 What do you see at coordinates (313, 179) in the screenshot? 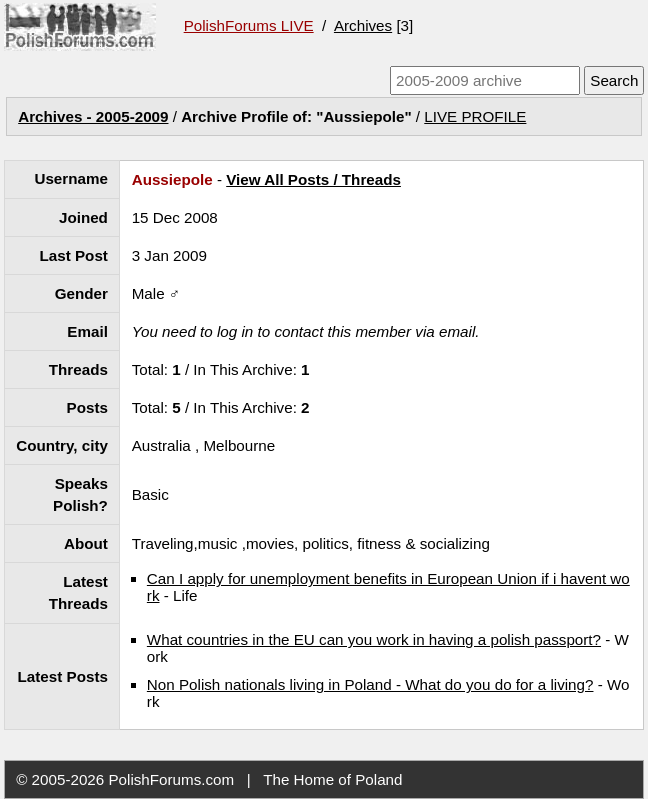
I see `View All Posts / Threads` at bounding box center [313, 179].